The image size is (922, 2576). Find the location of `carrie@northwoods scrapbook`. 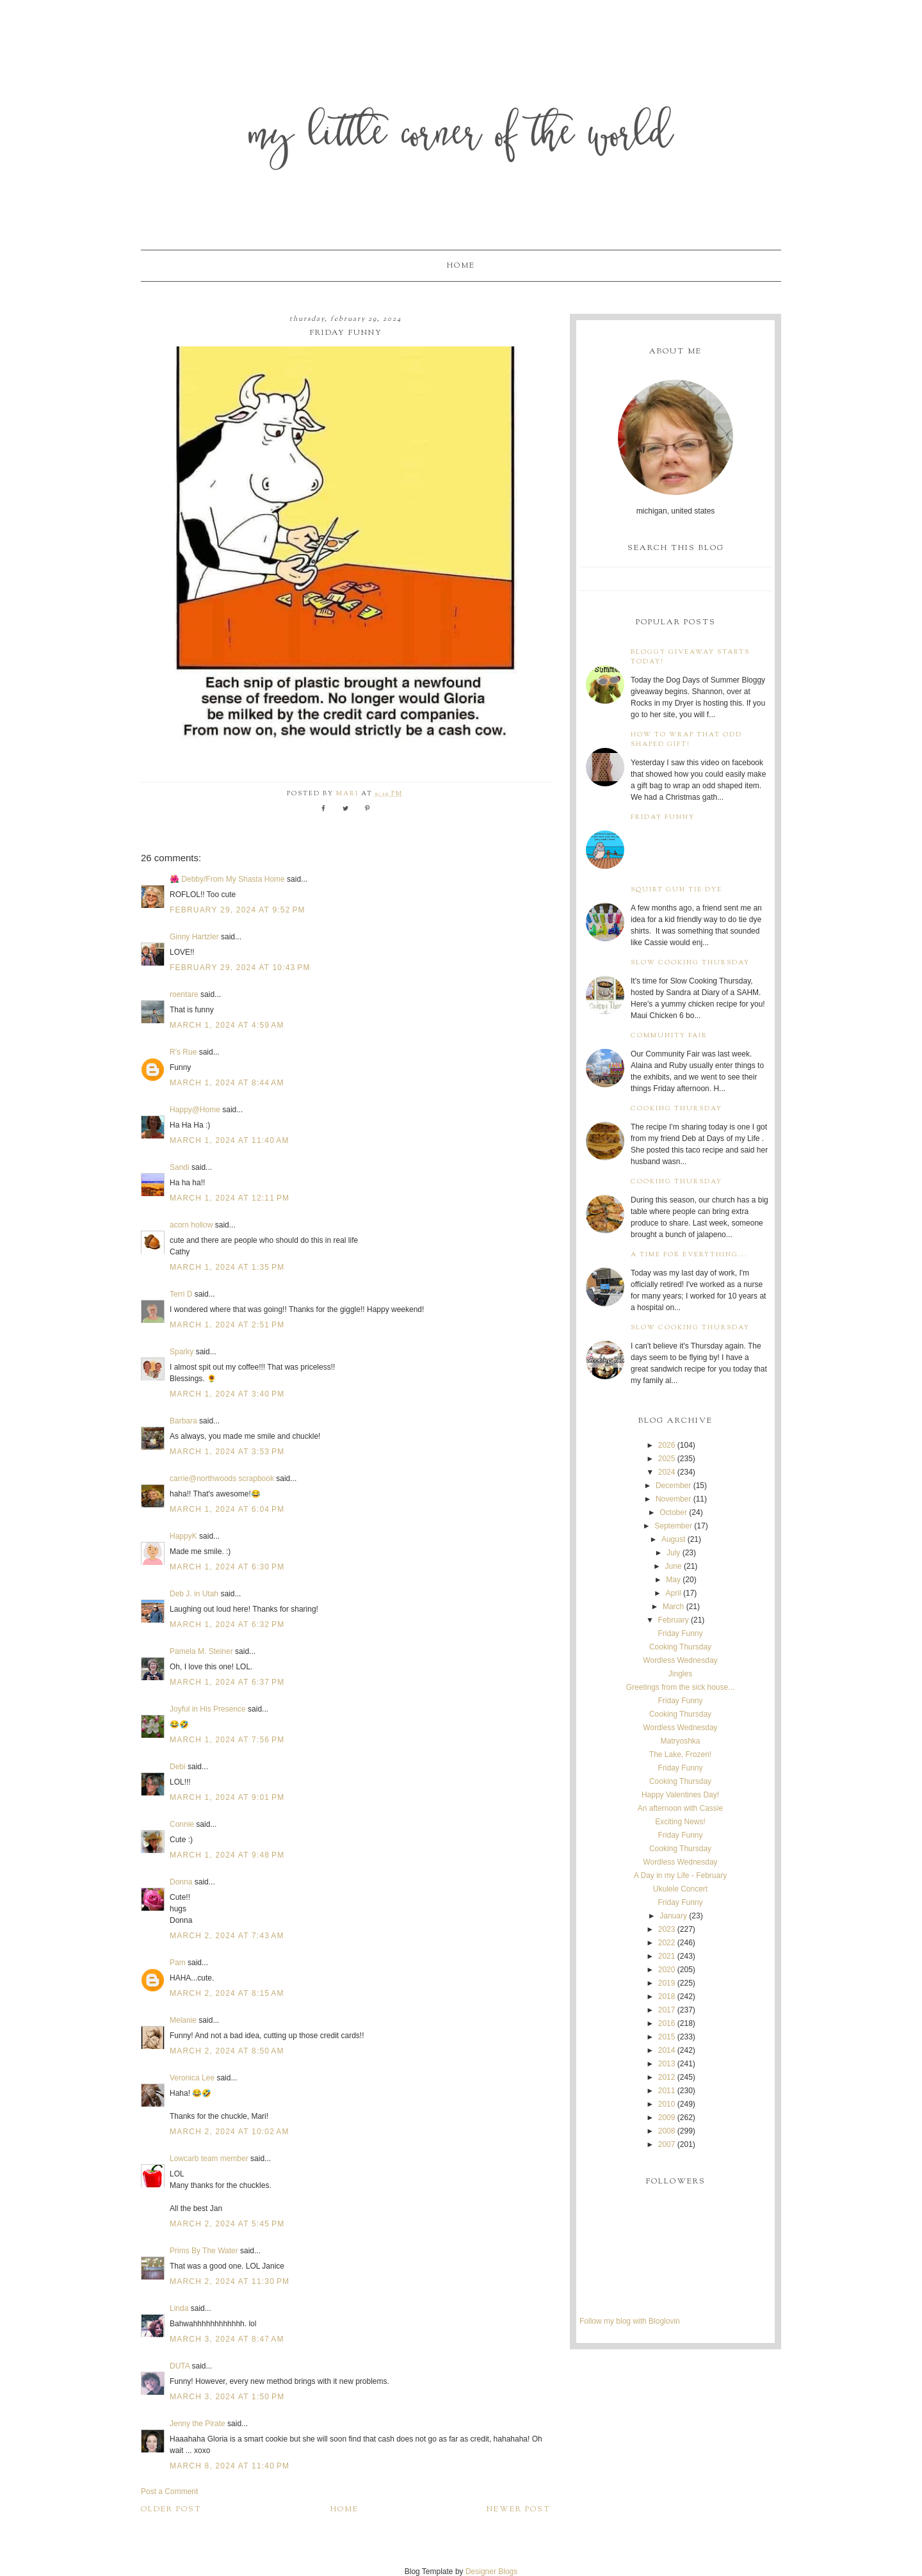

carrie@northwoods scrapbook is located at coordinates (222, 1478).